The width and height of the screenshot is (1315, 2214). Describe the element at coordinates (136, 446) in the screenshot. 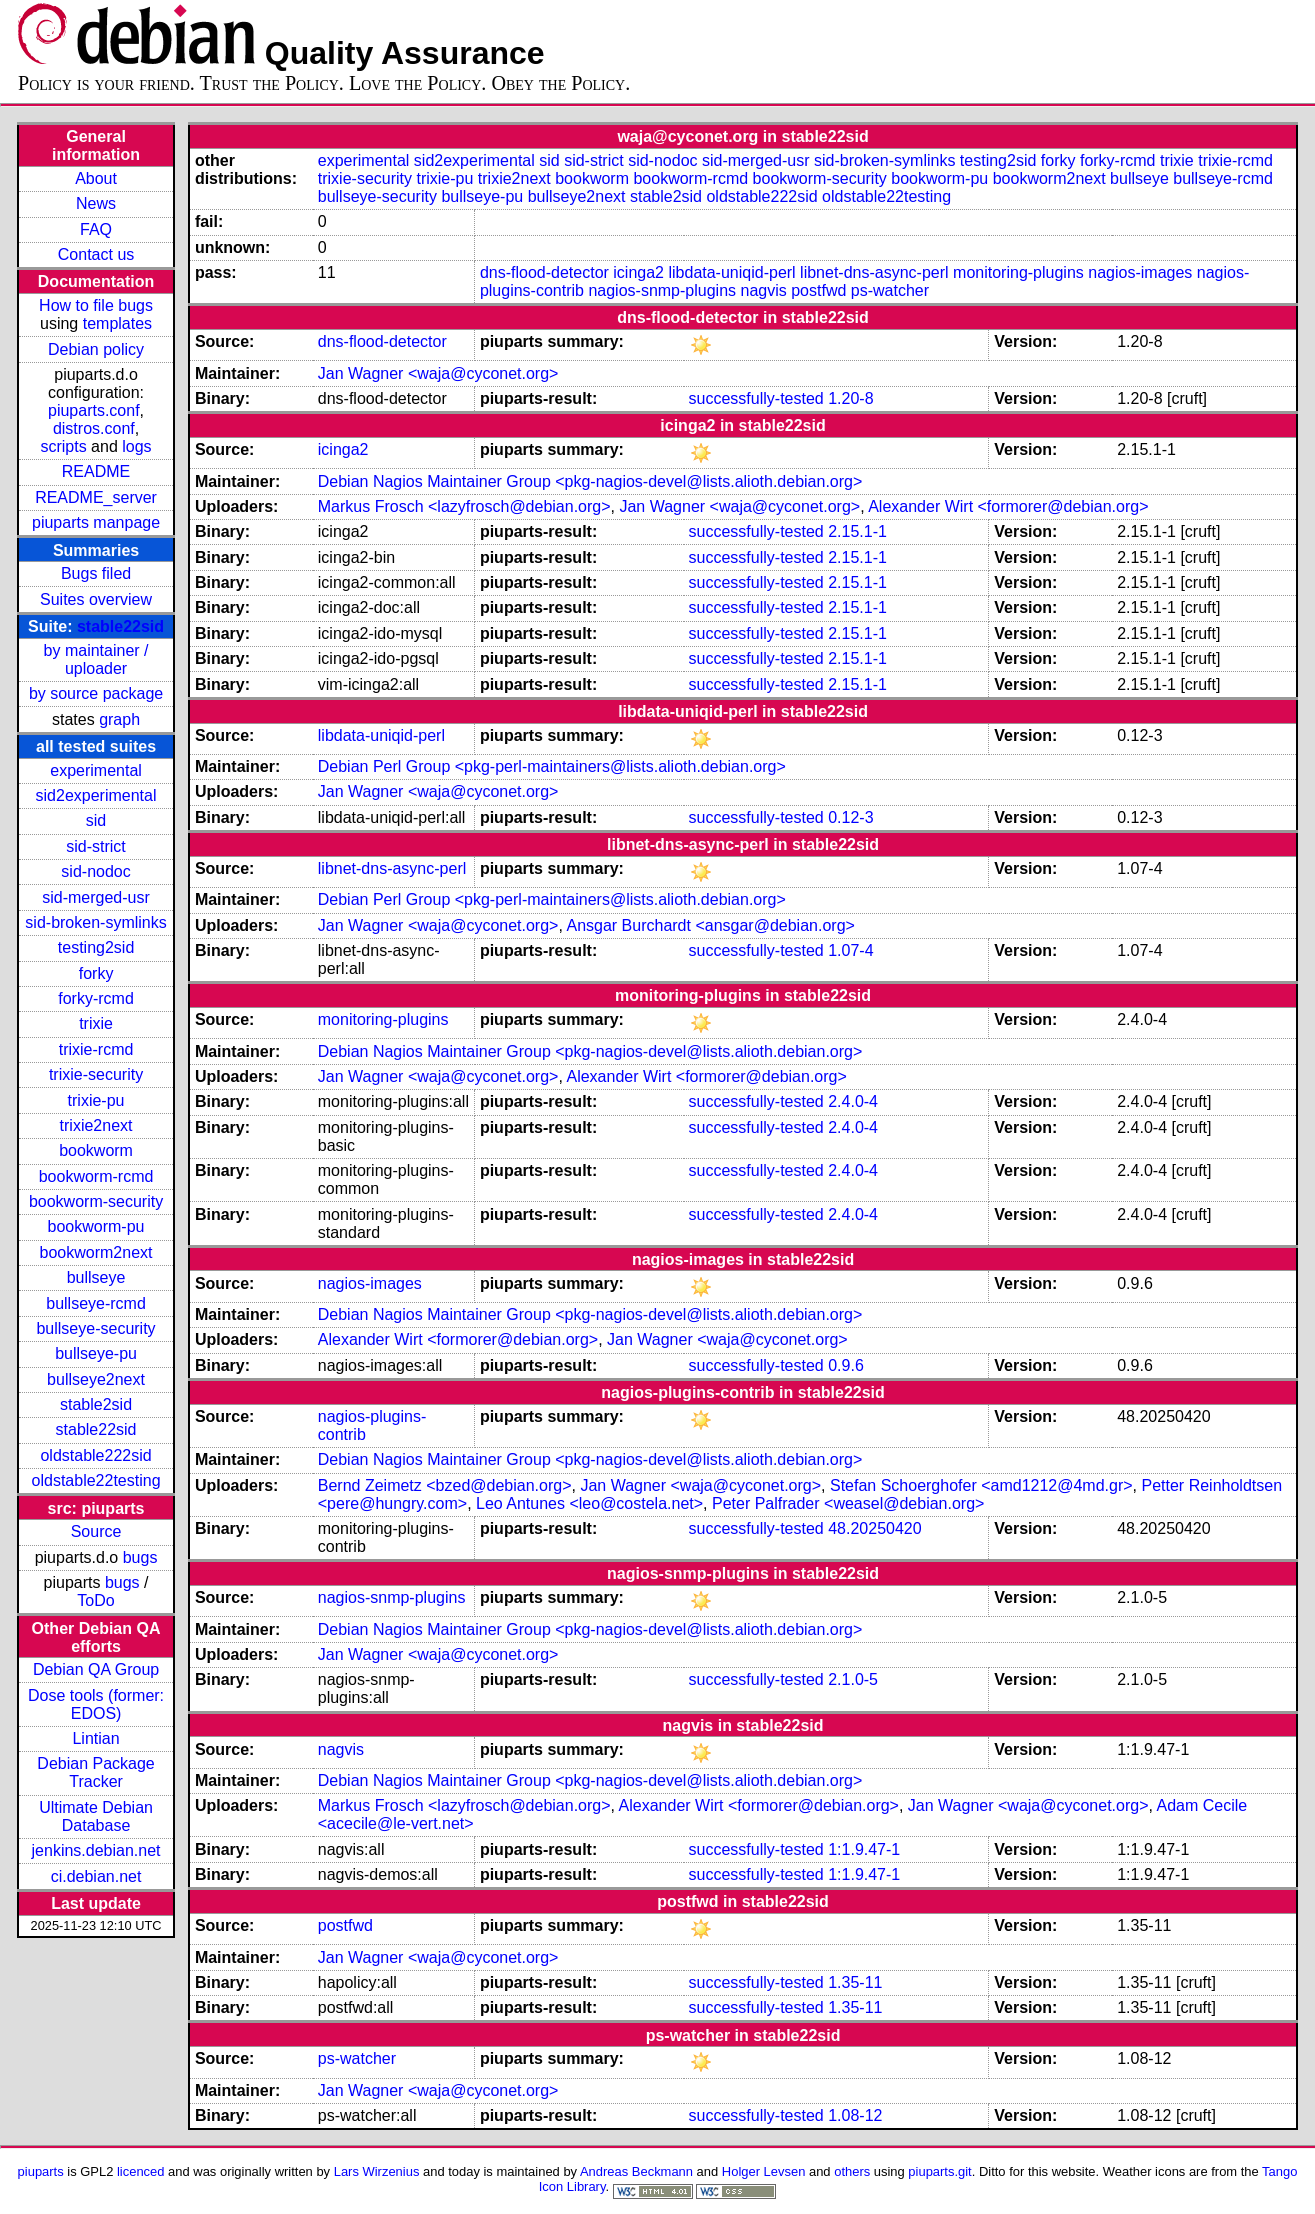

I see `logs` at that location.